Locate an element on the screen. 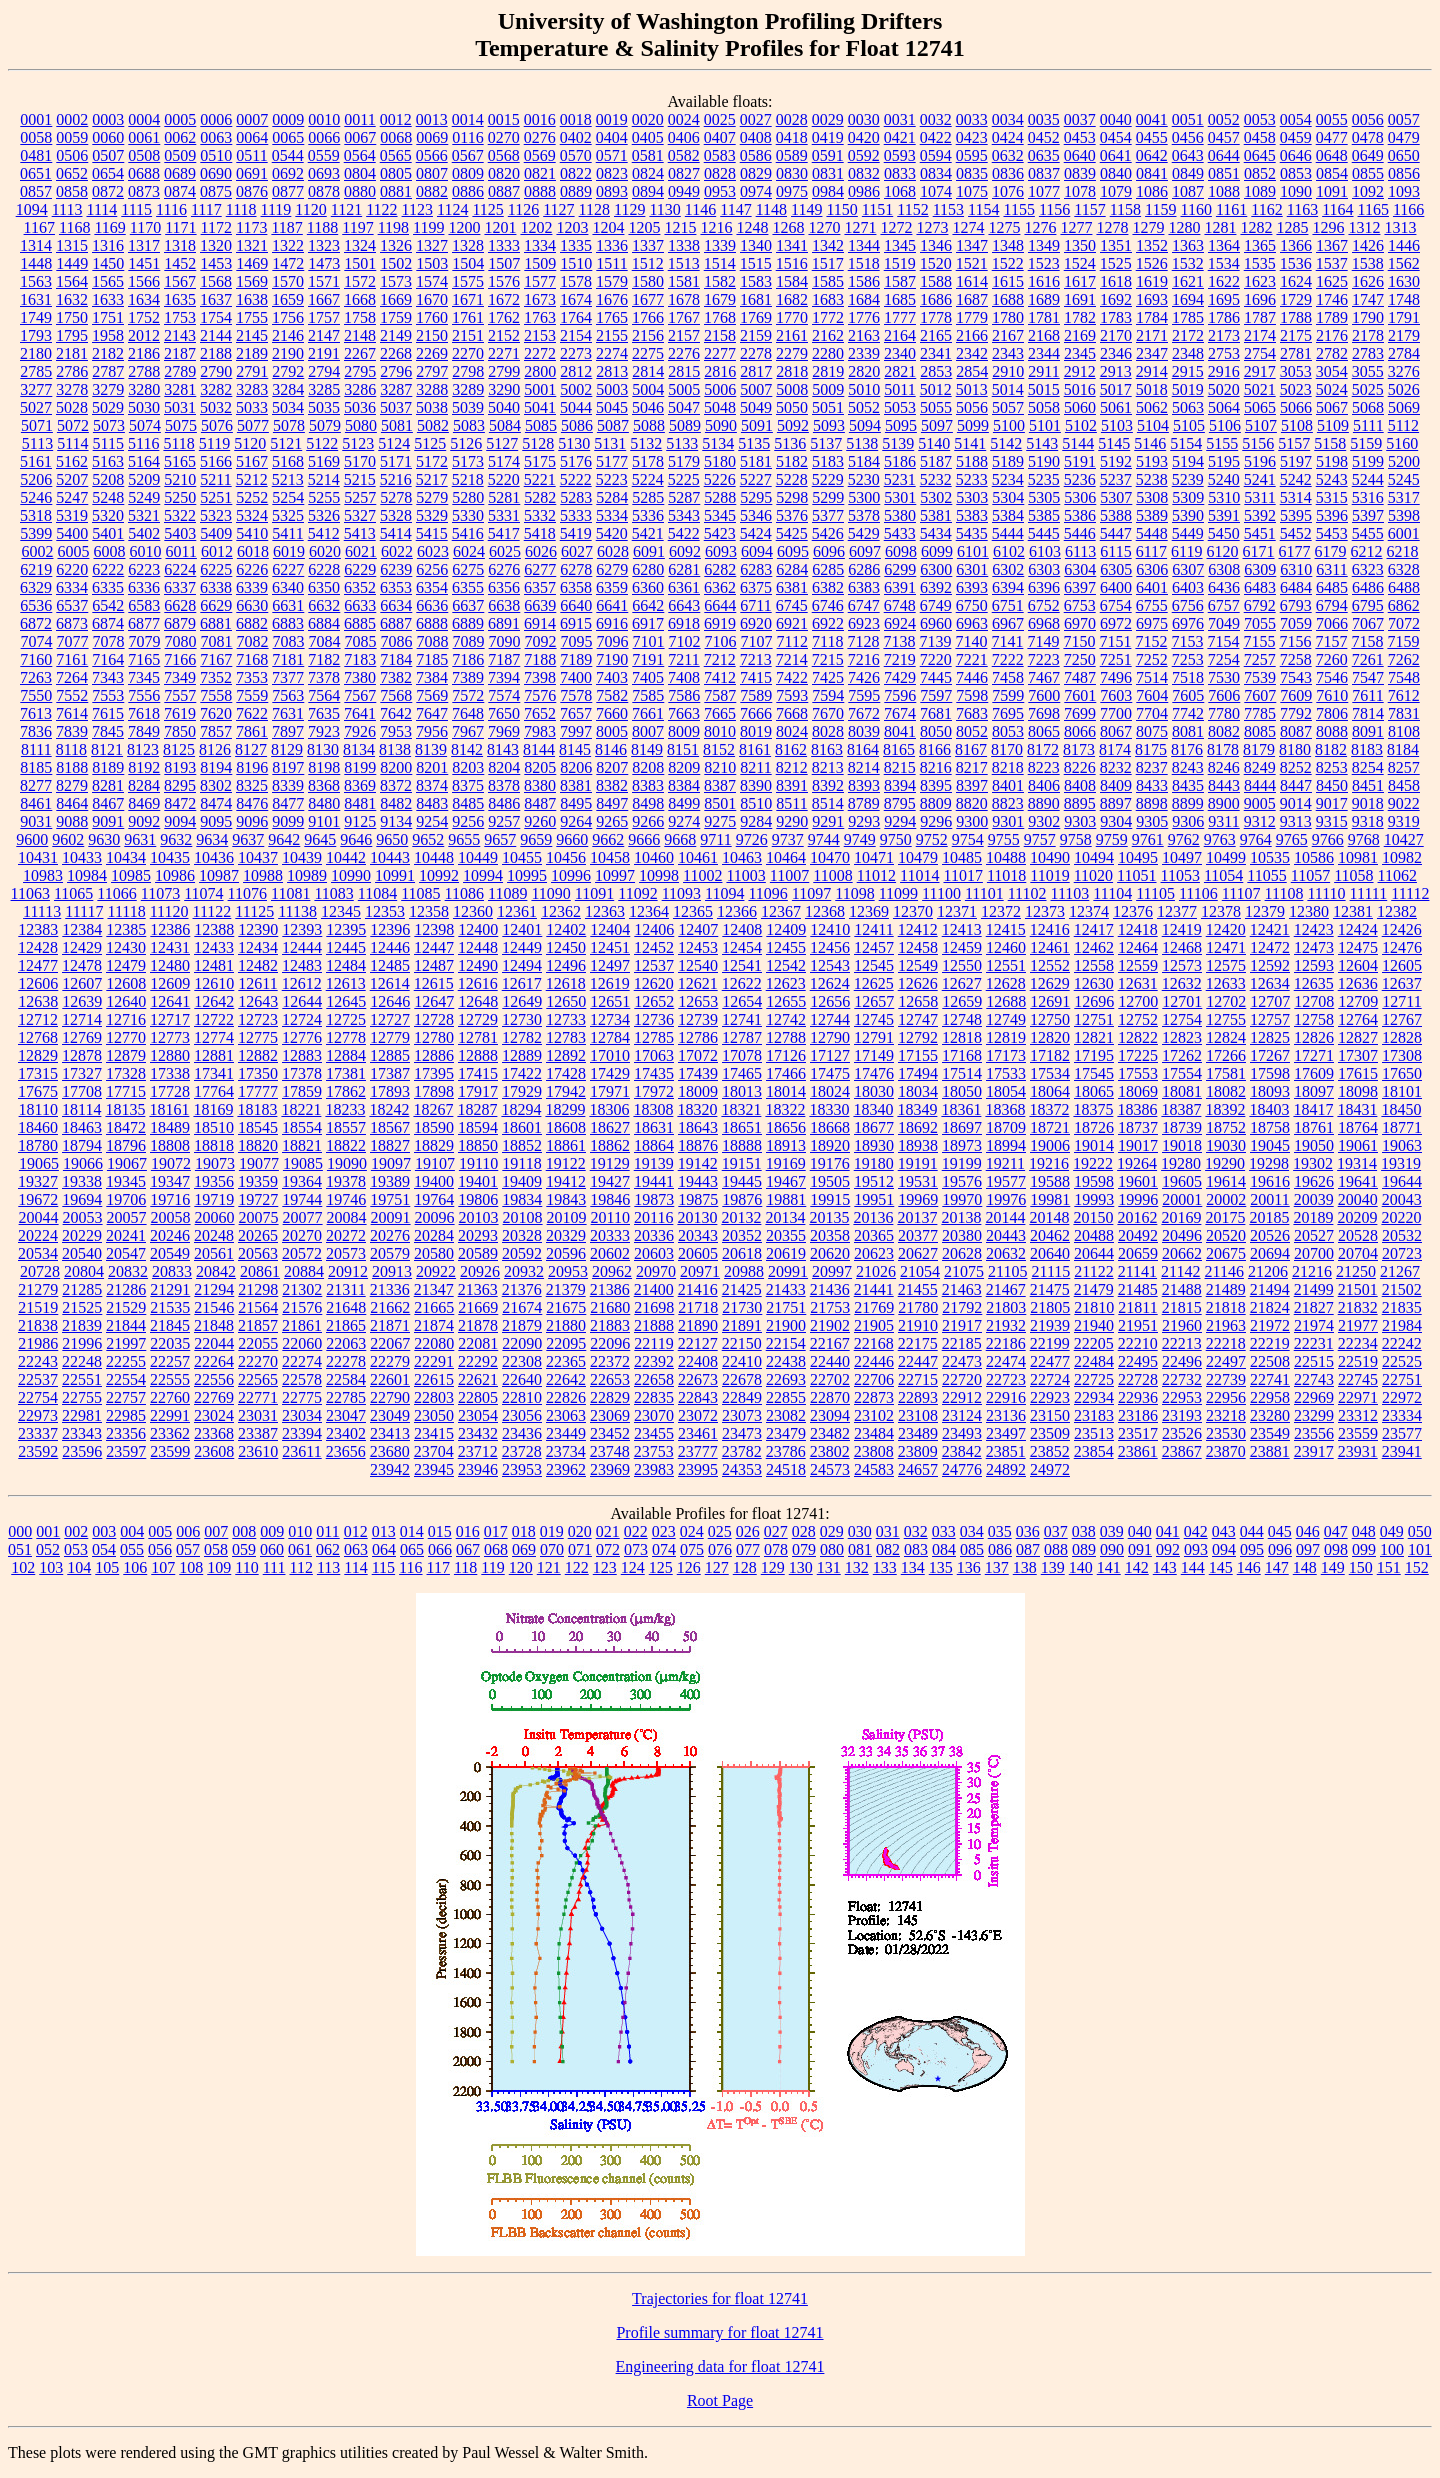  12497 is located at coordinates (610, 965).